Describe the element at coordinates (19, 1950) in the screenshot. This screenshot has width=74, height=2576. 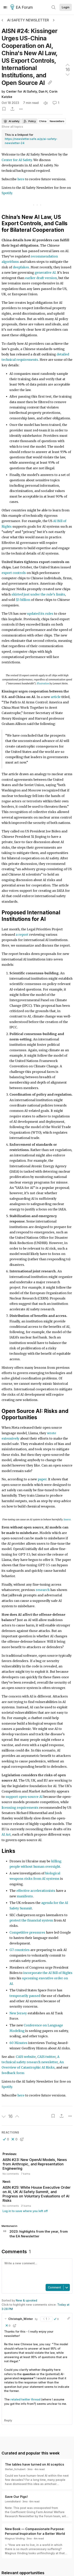
I see `G7 countries` at that location.